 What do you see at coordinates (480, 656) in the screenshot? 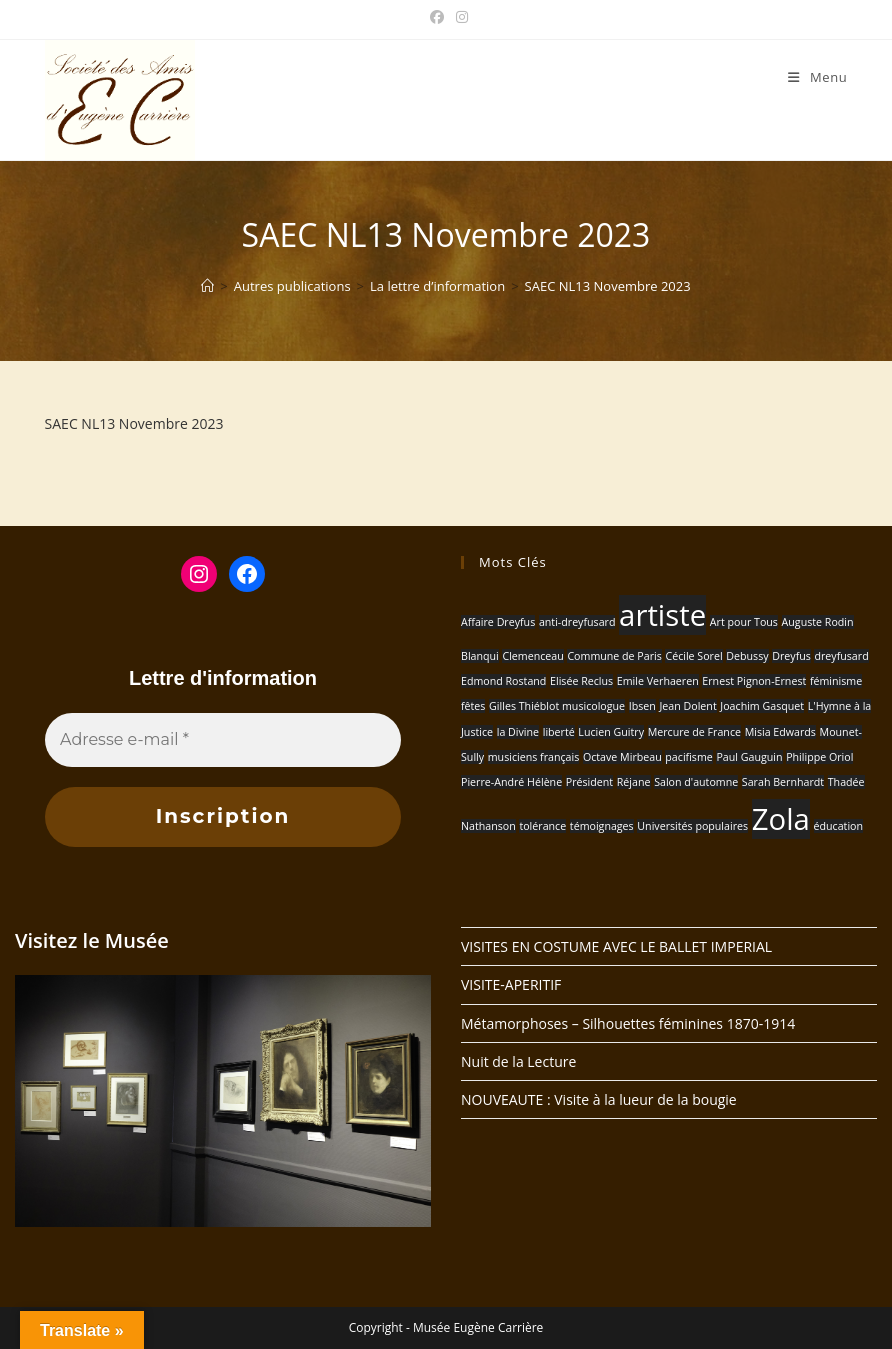
I see `Blanqui [Blanqui (1 élément)]` at bounding box center [480, 656].